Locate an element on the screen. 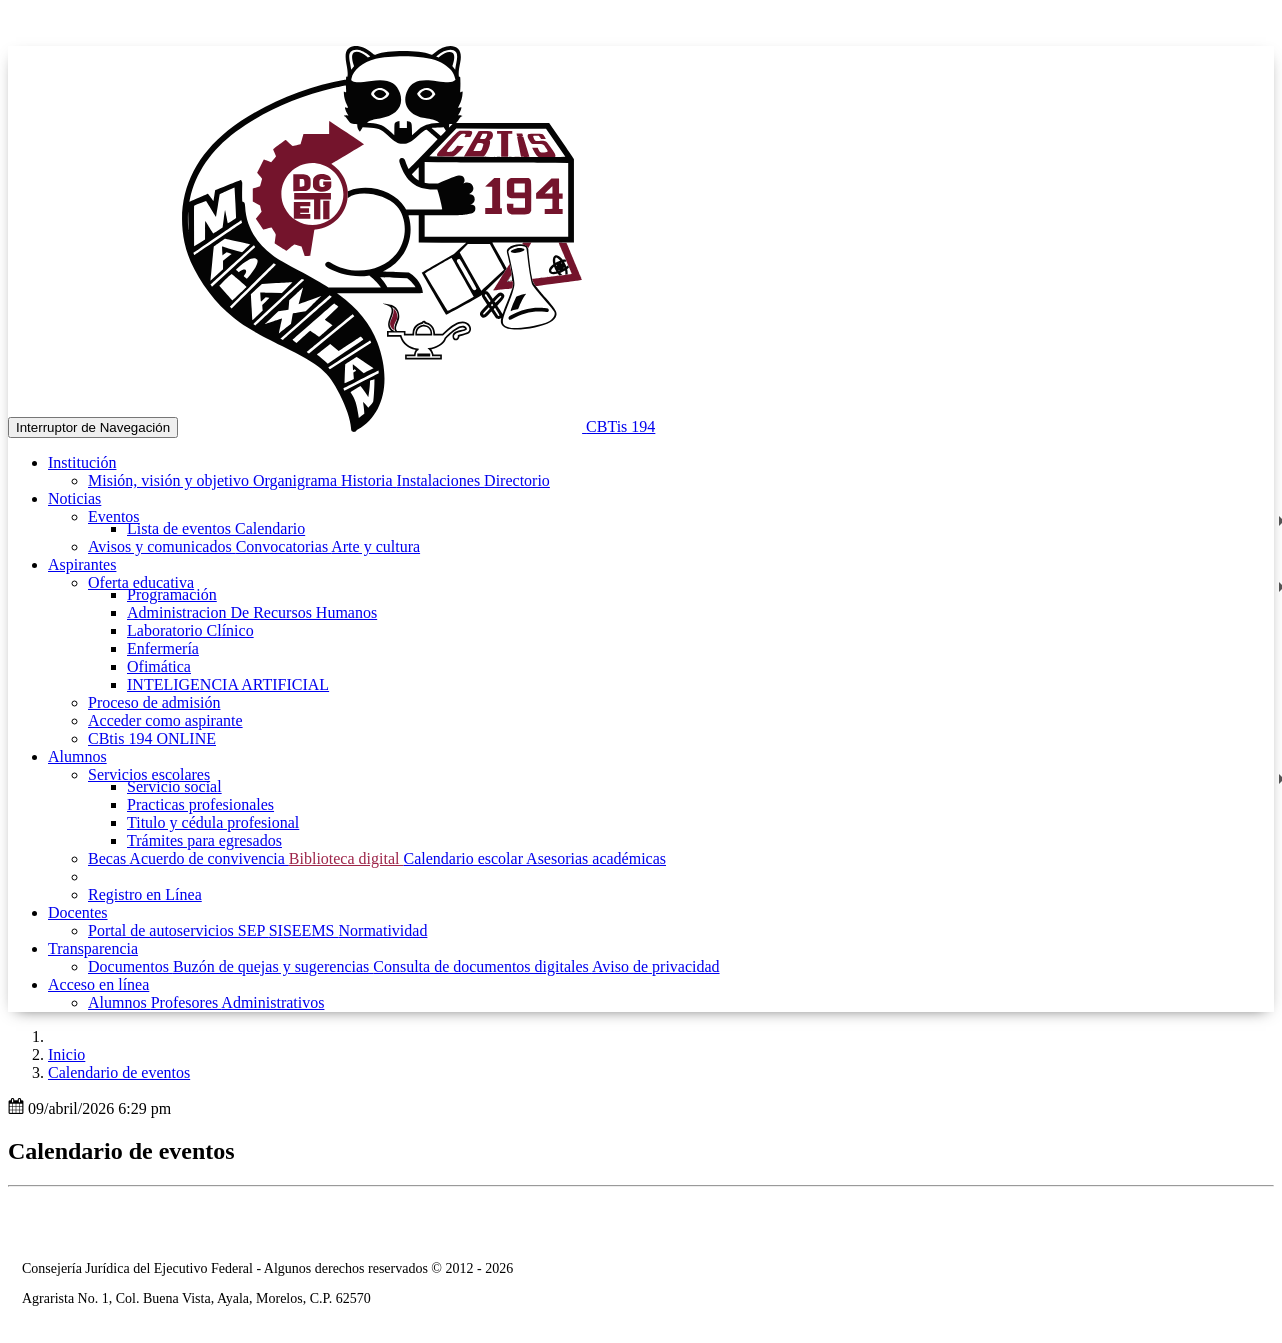 The image size is (1282, 1343). Organigrama is located at coordinates (297, 480).